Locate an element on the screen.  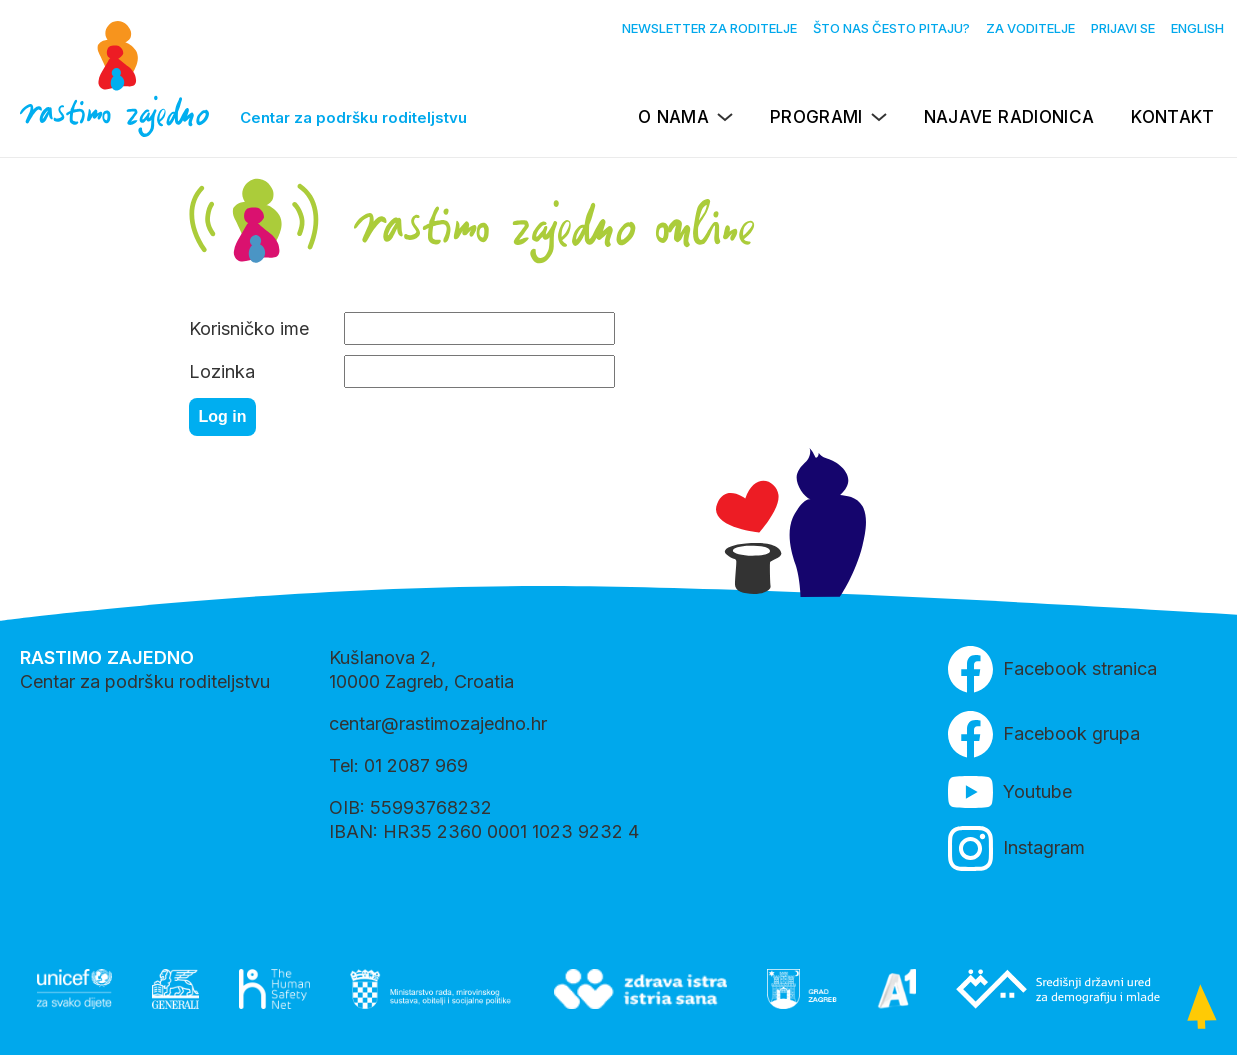
Kontakt is located at coordinates (1172, 117).